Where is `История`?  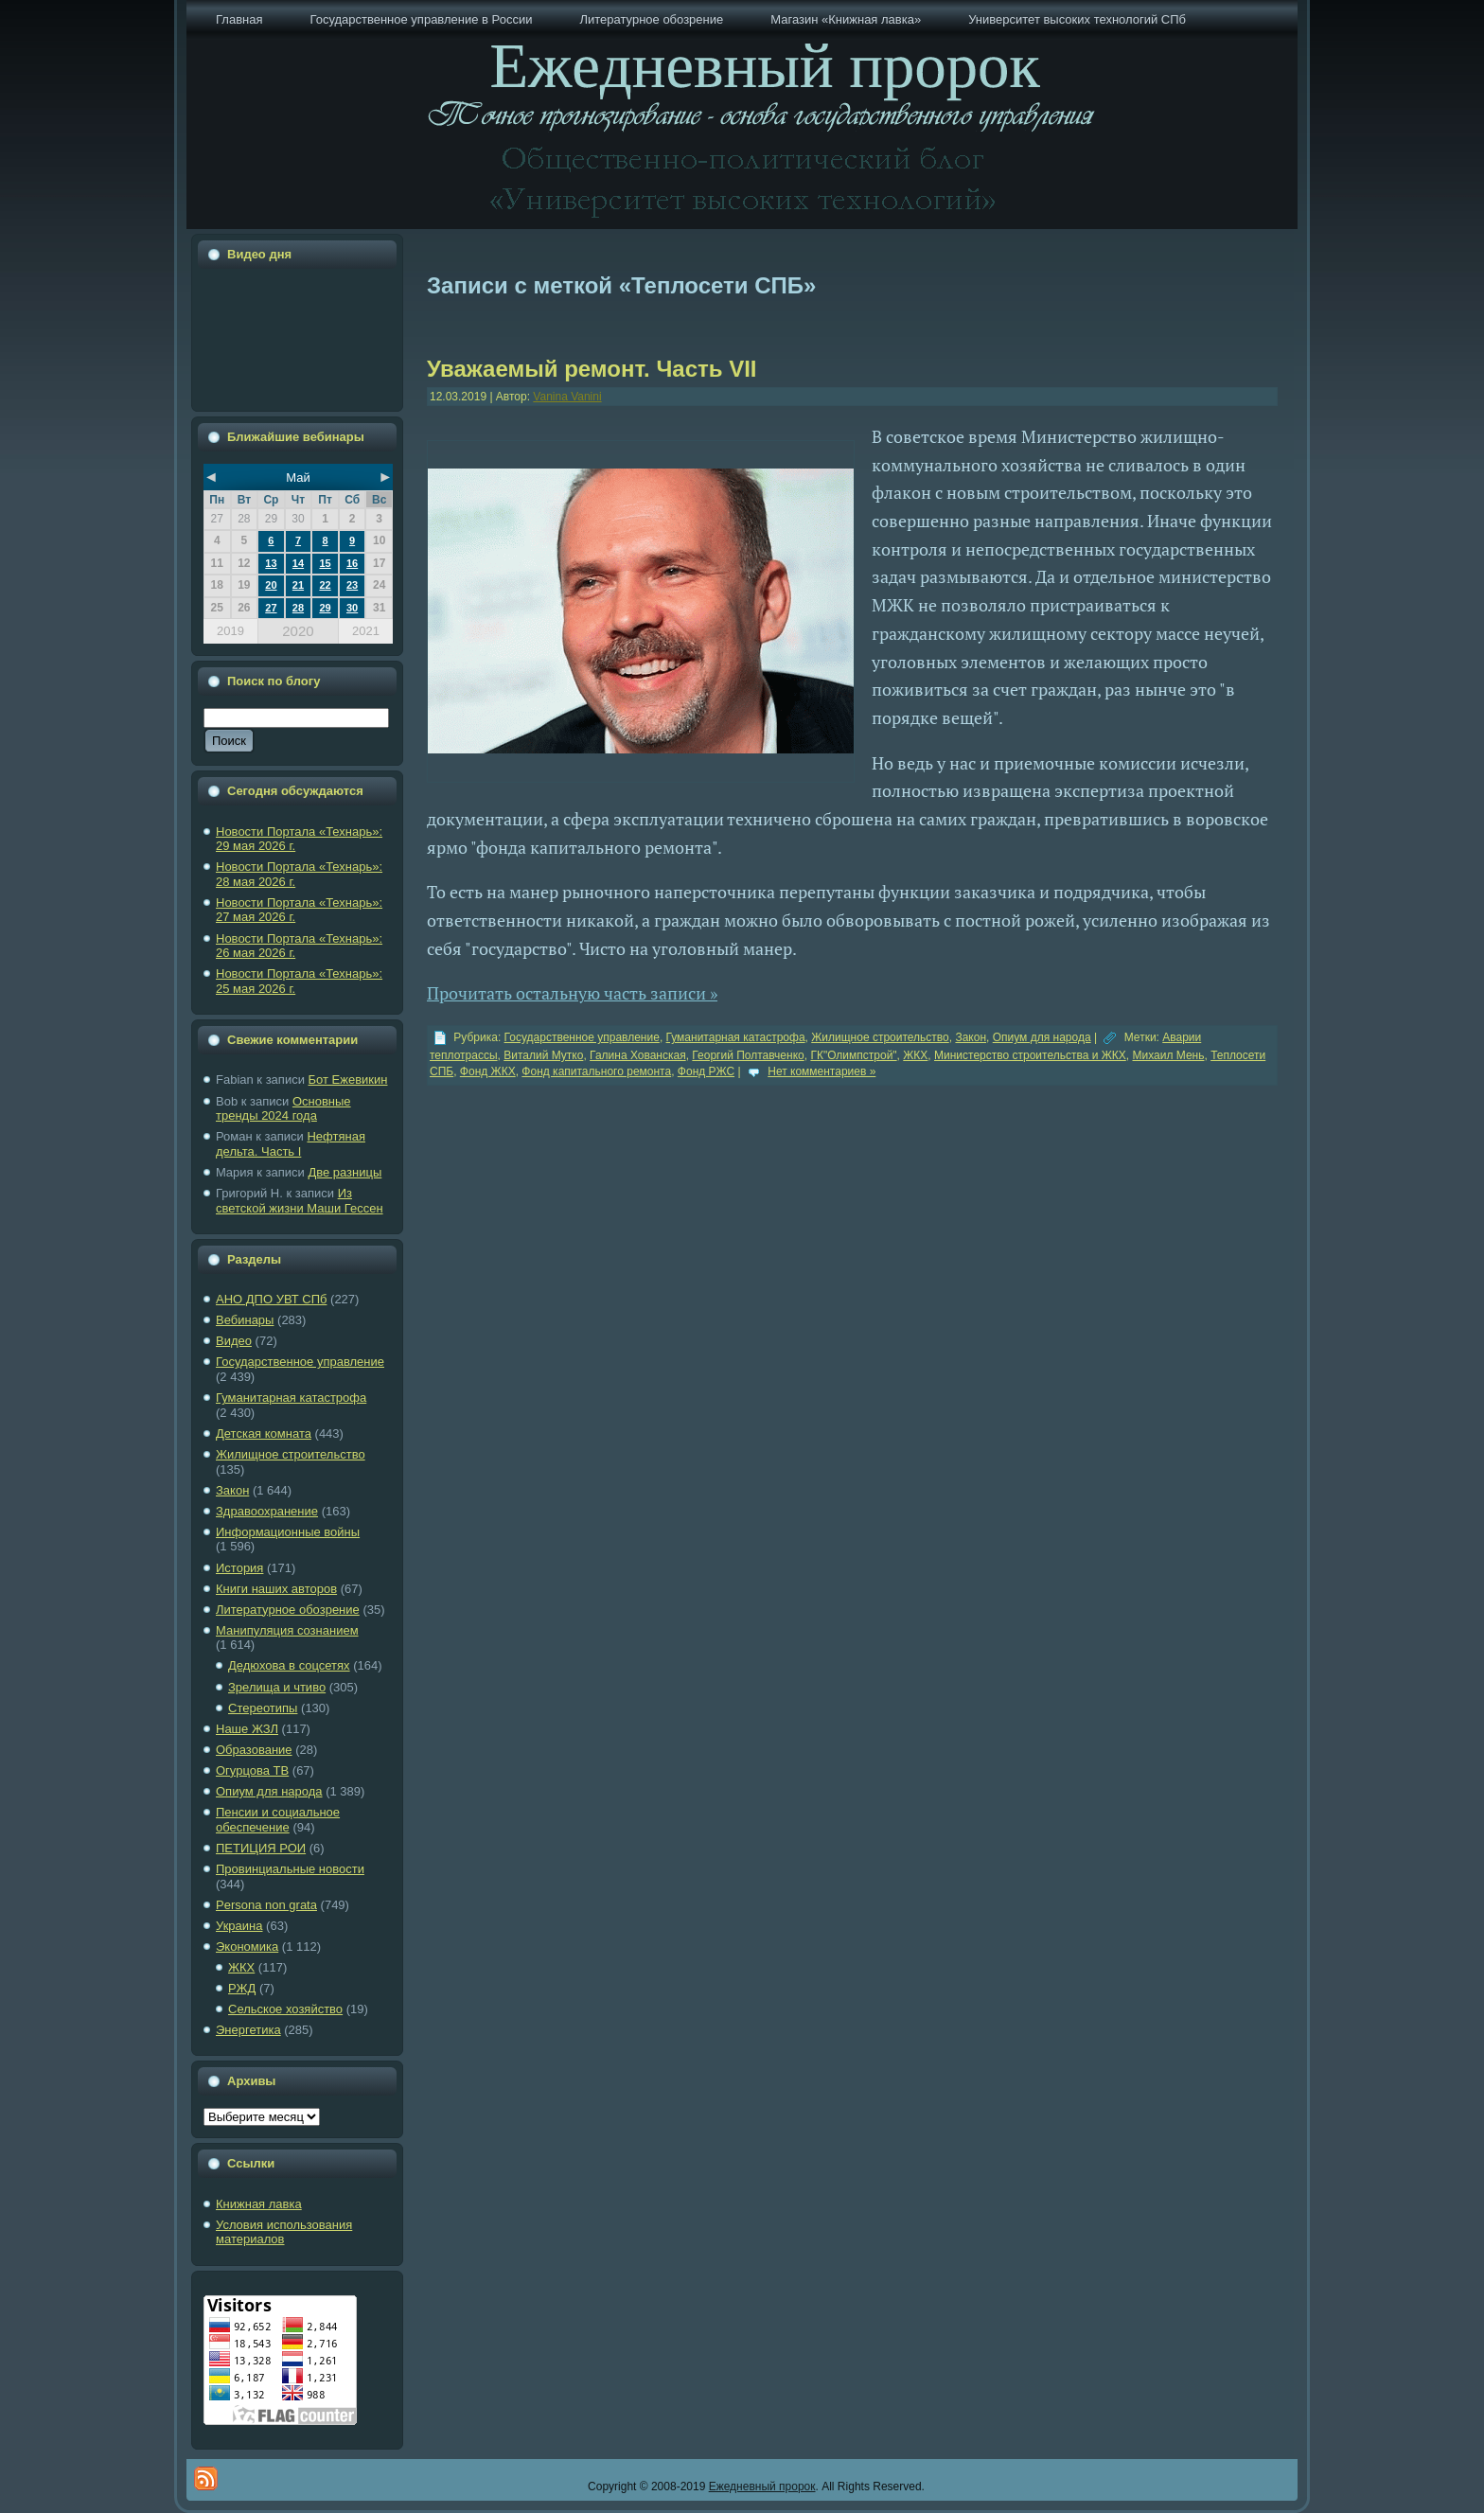 История is located at coordinates (239, 1568).